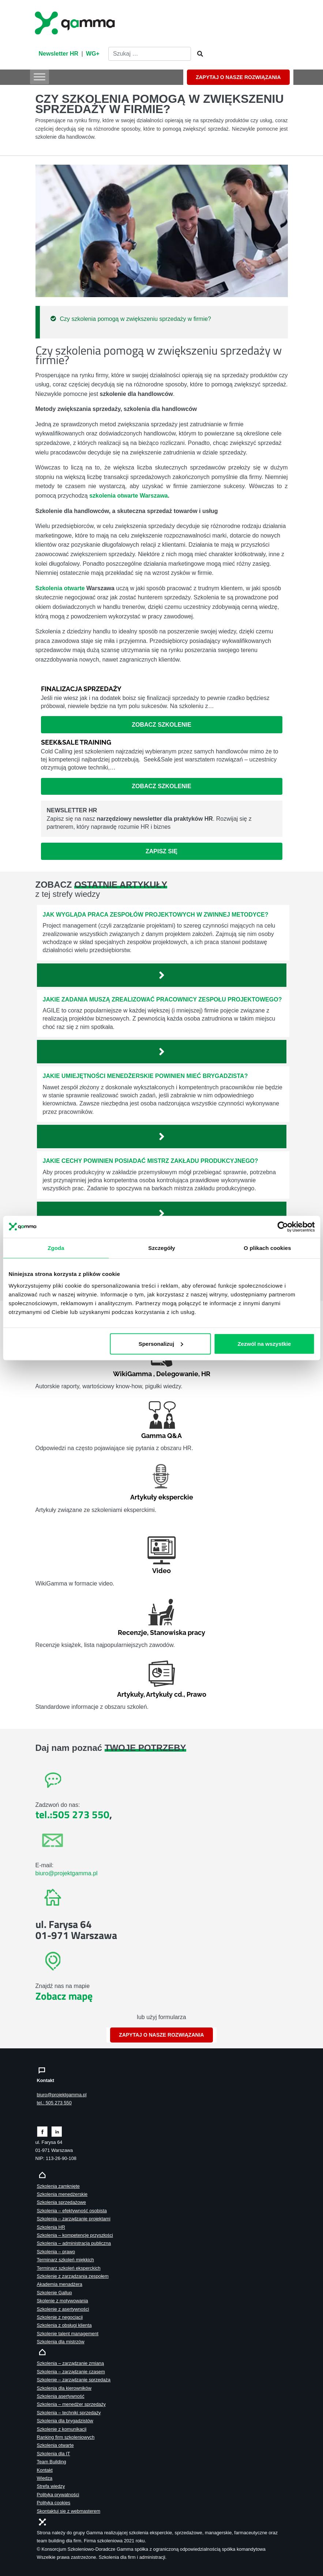  Describe the element at coordinates (60, 588) in the screenshot. I see `Szkolenia otwarte` at that location.